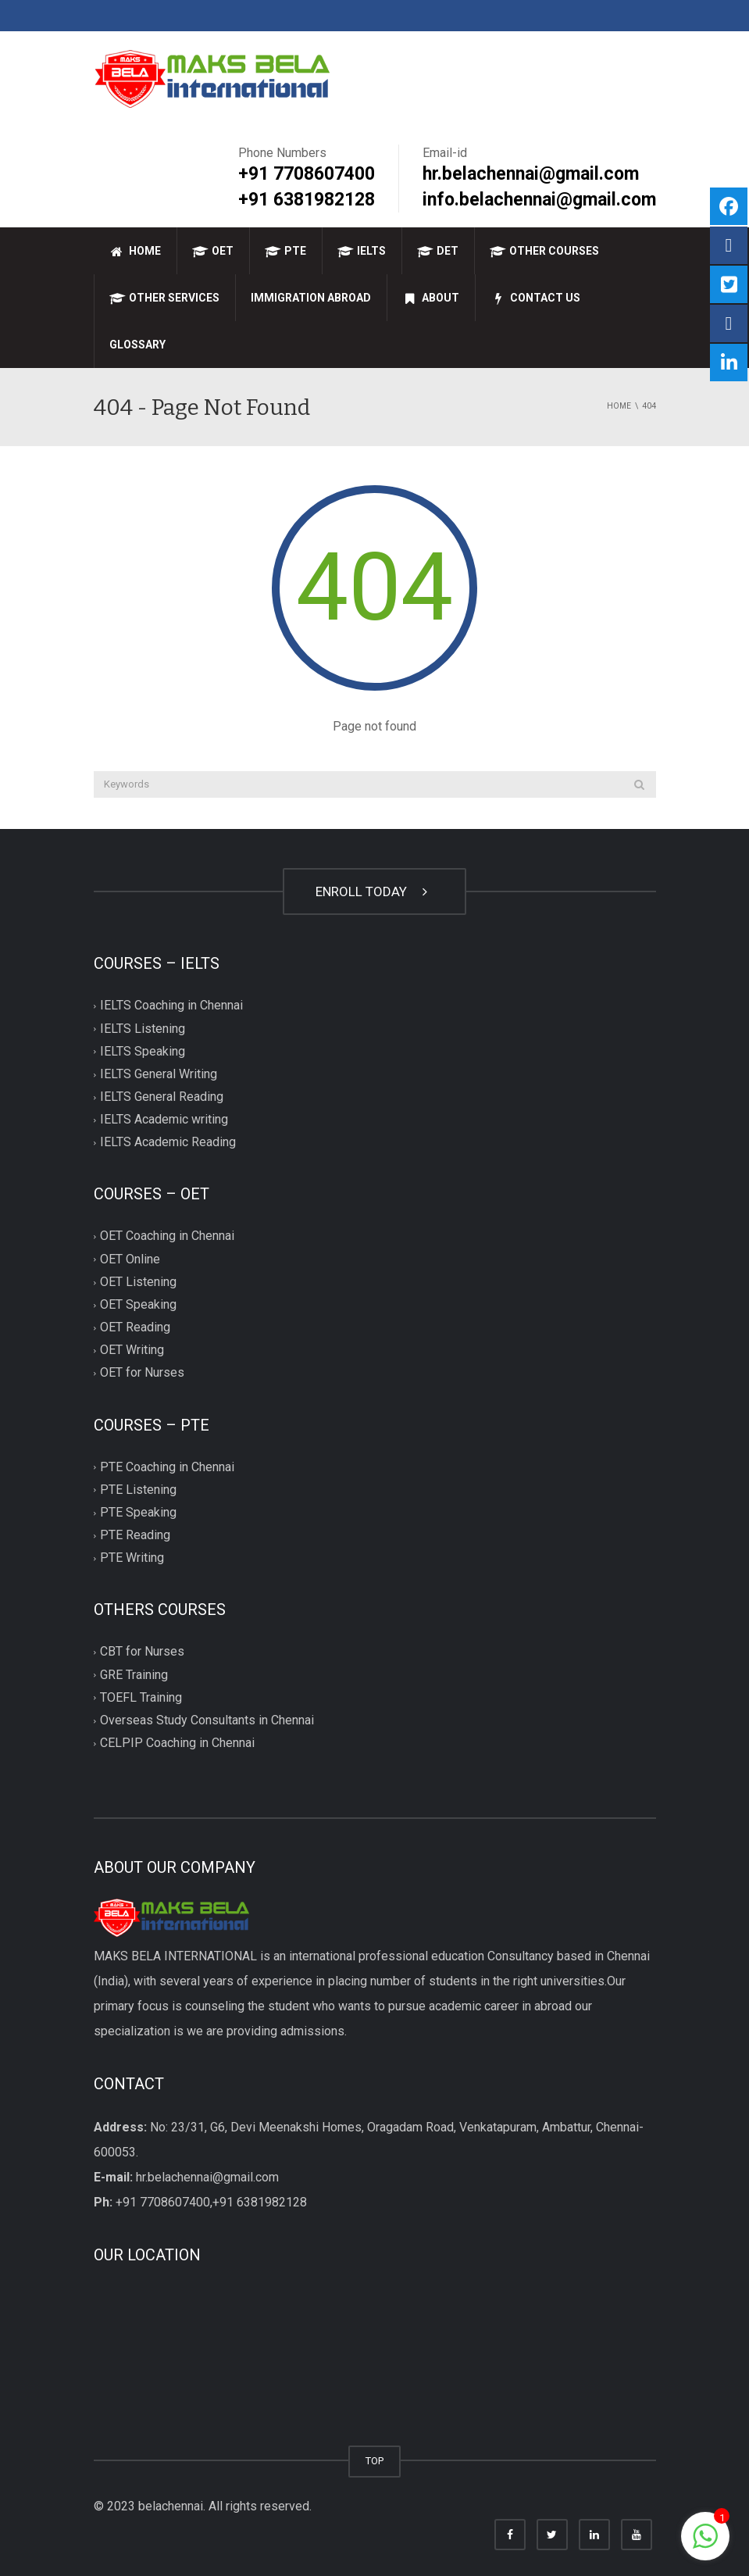 This screenshot has width=749, height=2576. I want to click on PTE Reading, so click(135, 1534).